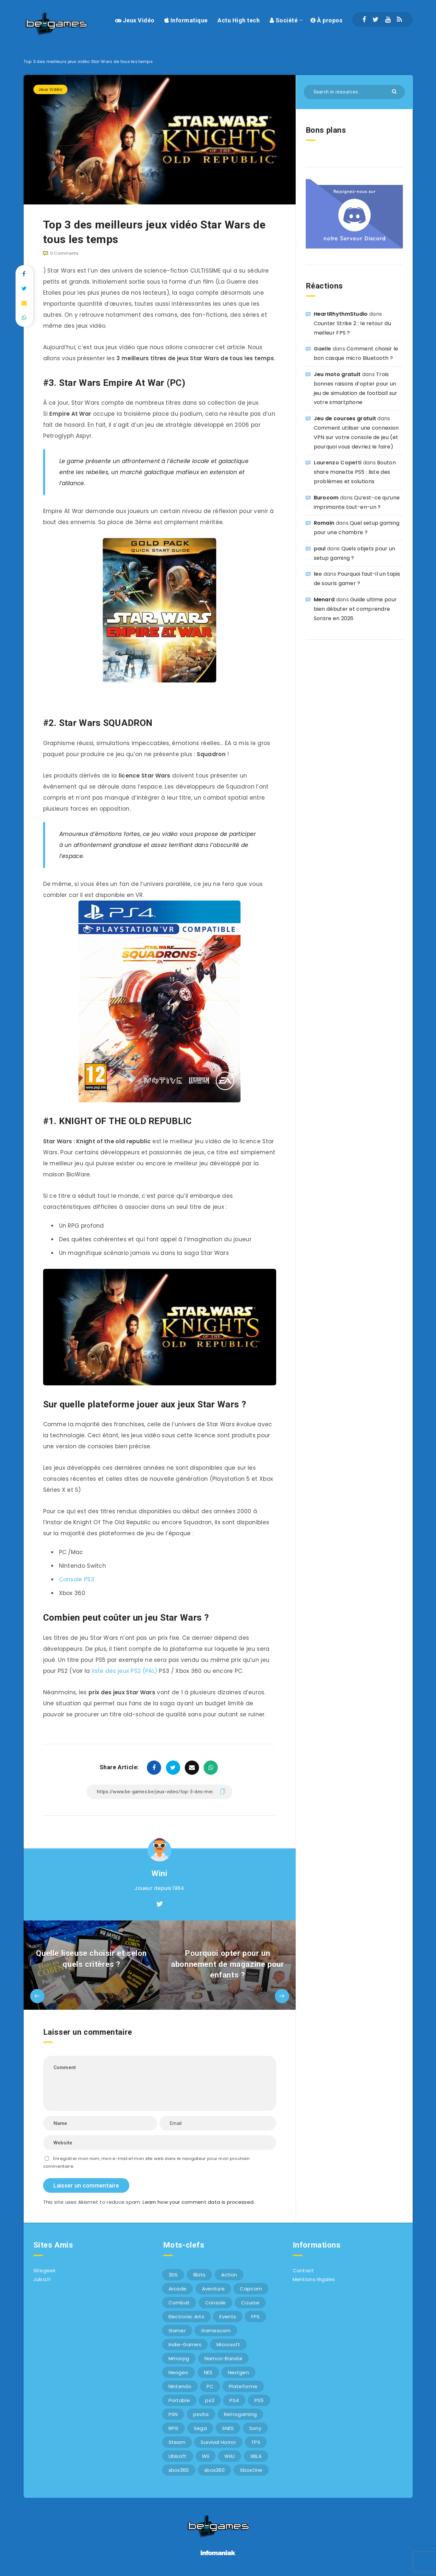 The image size is (436, 2576). Describe the element at coordinates (227, 2316) in the screenshot. I see `Events [Events (7 éléments)]` at that location.